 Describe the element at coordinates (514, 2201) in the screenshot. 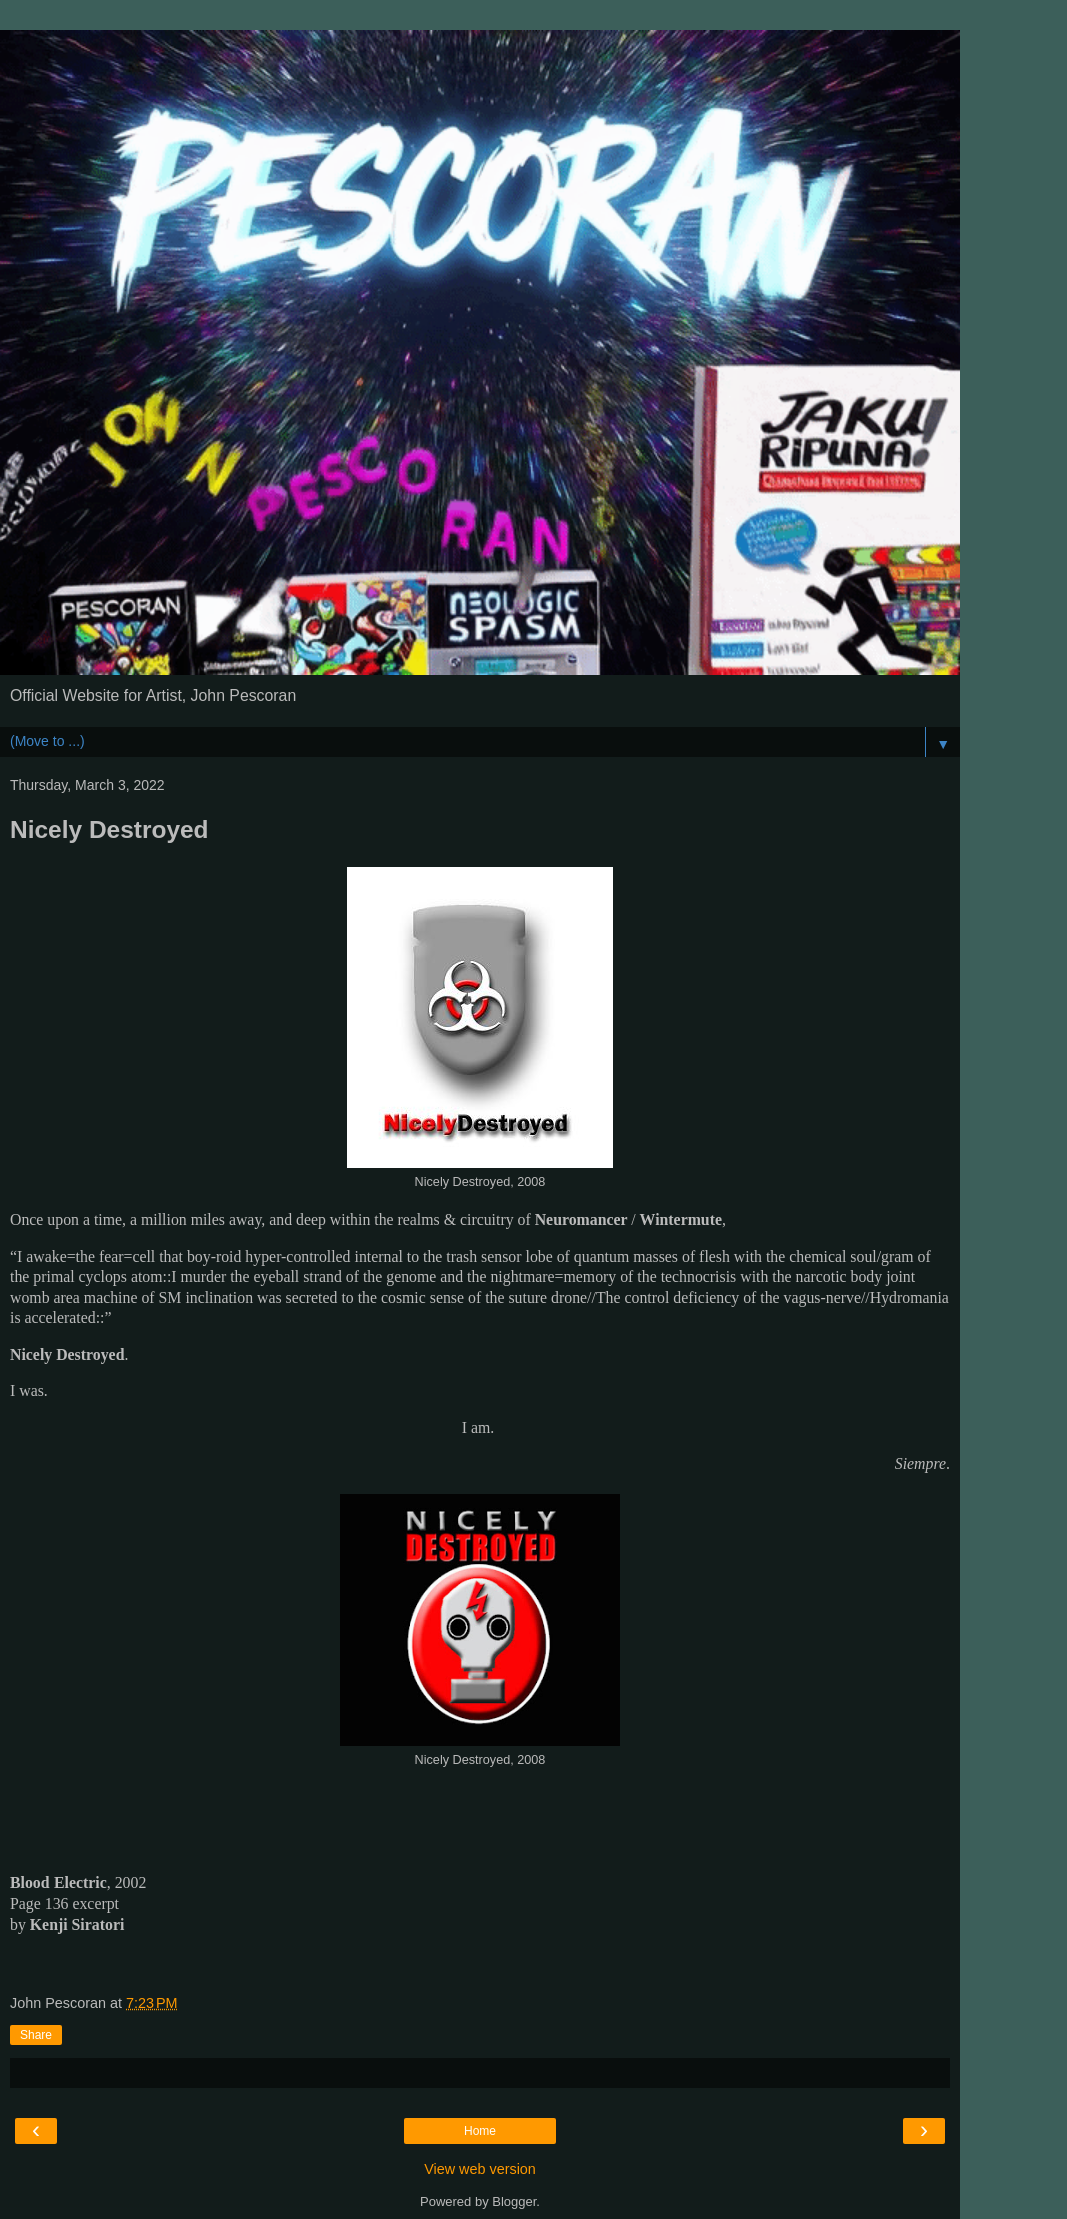

I see `Blogger` at that location.